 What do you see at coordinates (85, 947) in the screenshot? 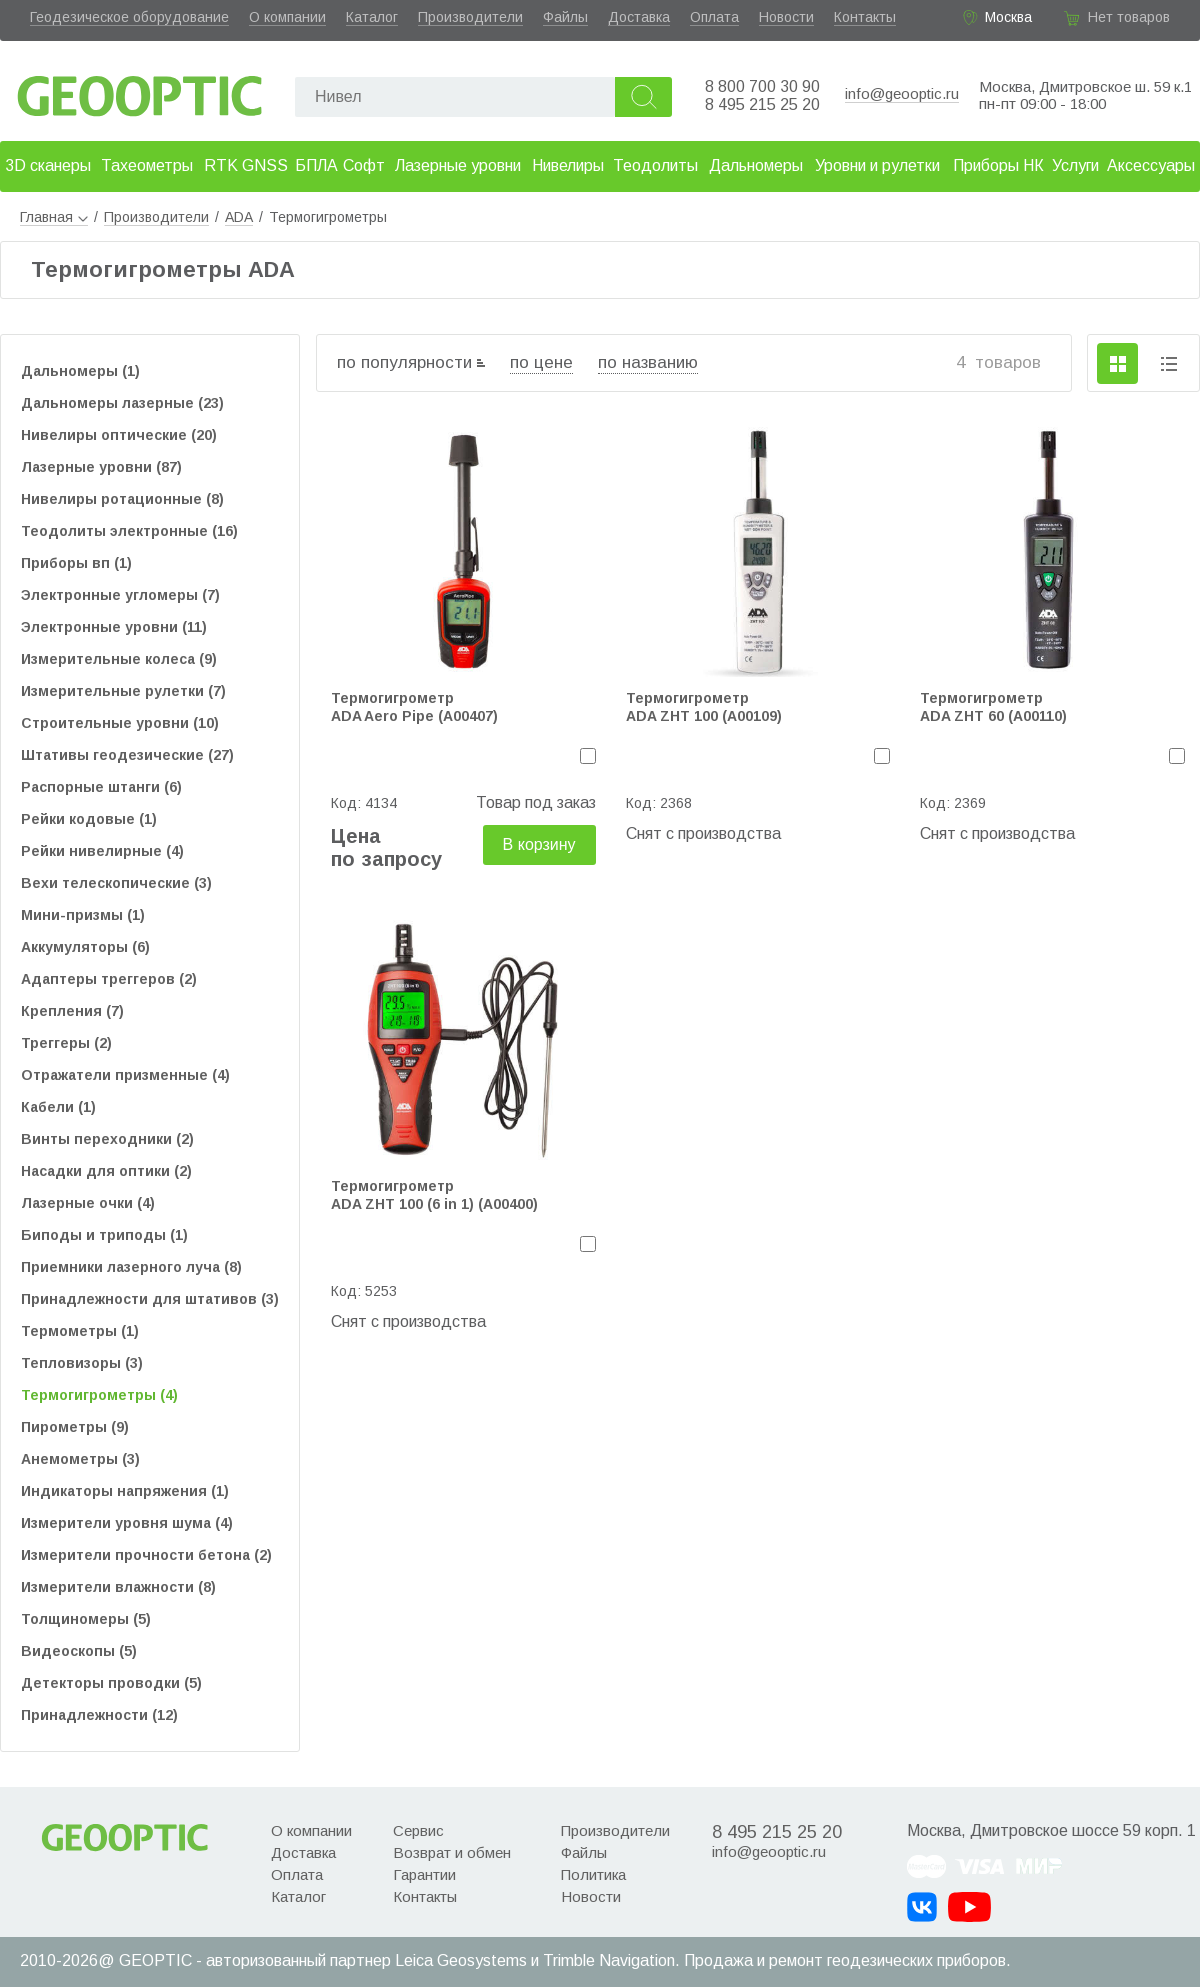
I see `Аккумуляторы (6)` at bounding box center [85, 947].